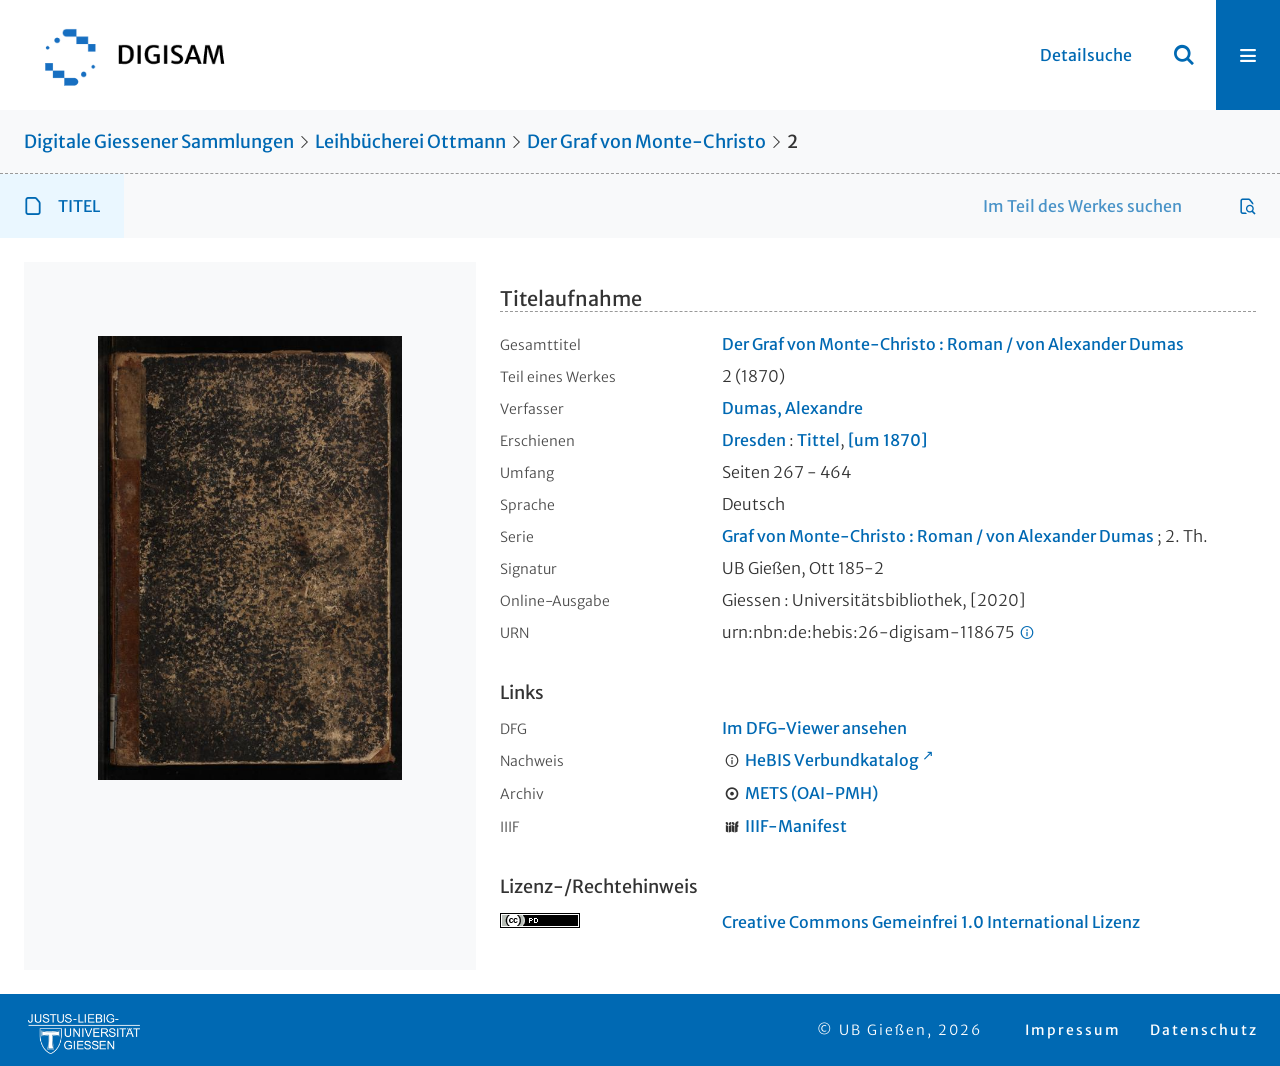  I want to click on Datenschutz, so click(1204, 1030).